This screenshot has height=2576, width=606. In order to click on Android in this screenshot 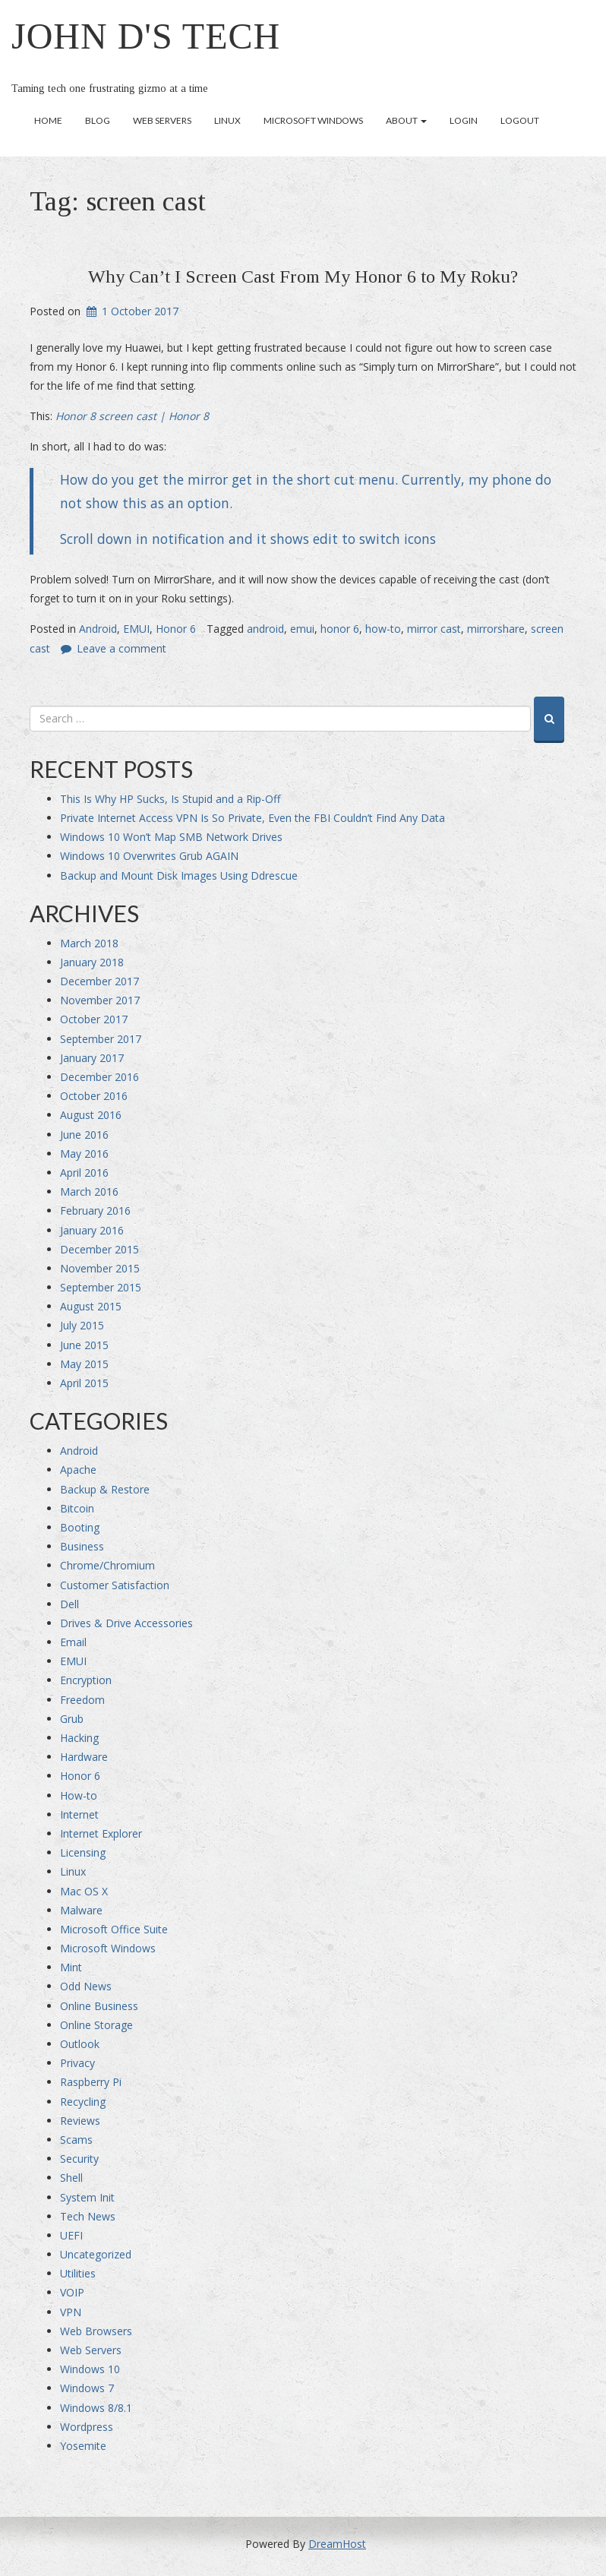, I will do `click(98, 628)`.